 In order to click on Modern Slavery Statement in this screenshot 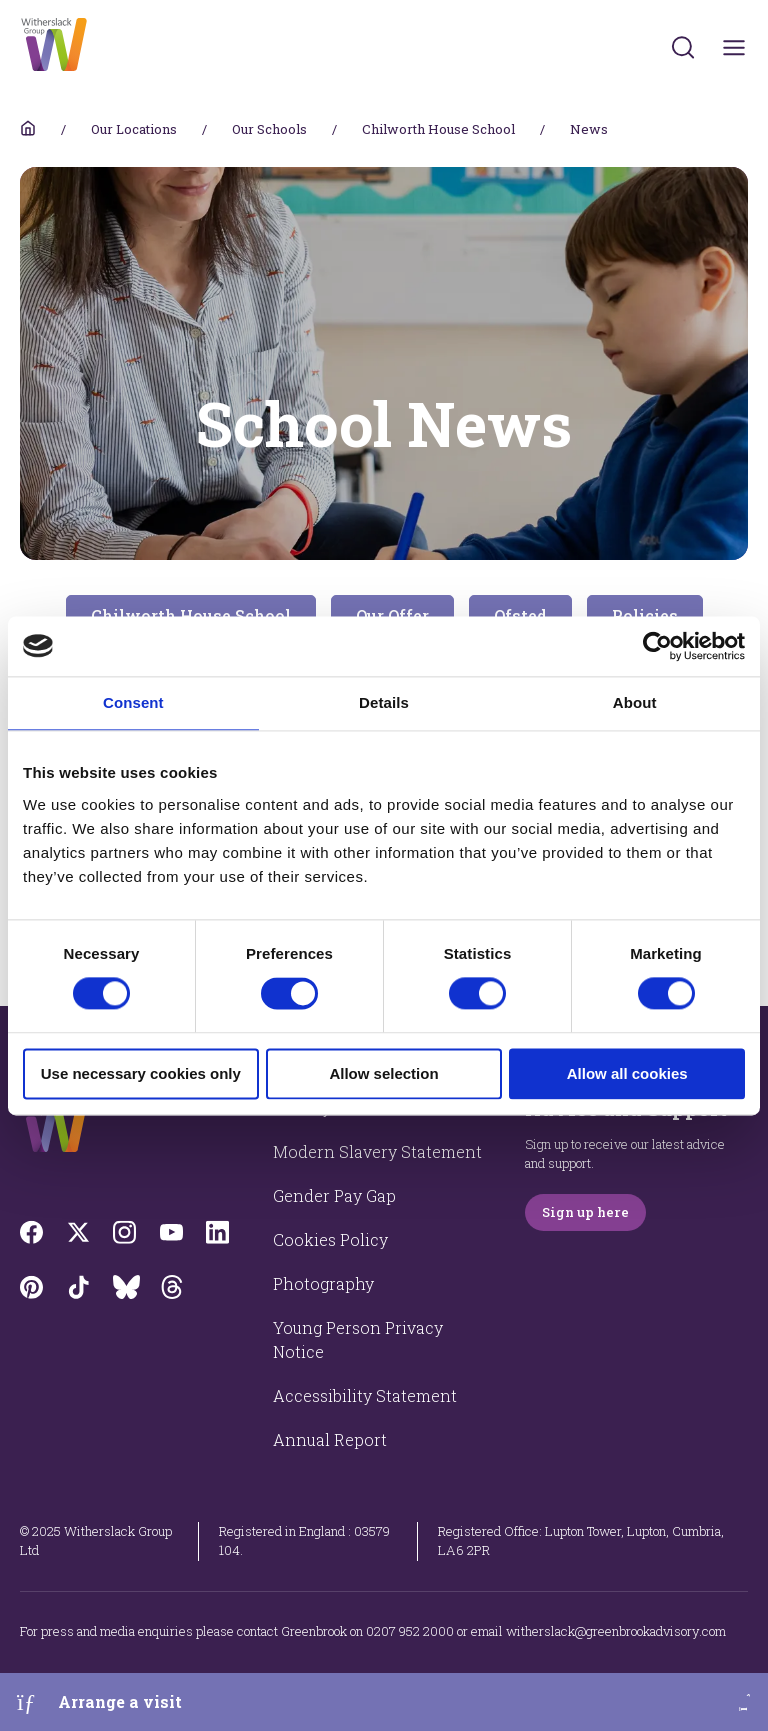, I will do `click(377, 1151)`.